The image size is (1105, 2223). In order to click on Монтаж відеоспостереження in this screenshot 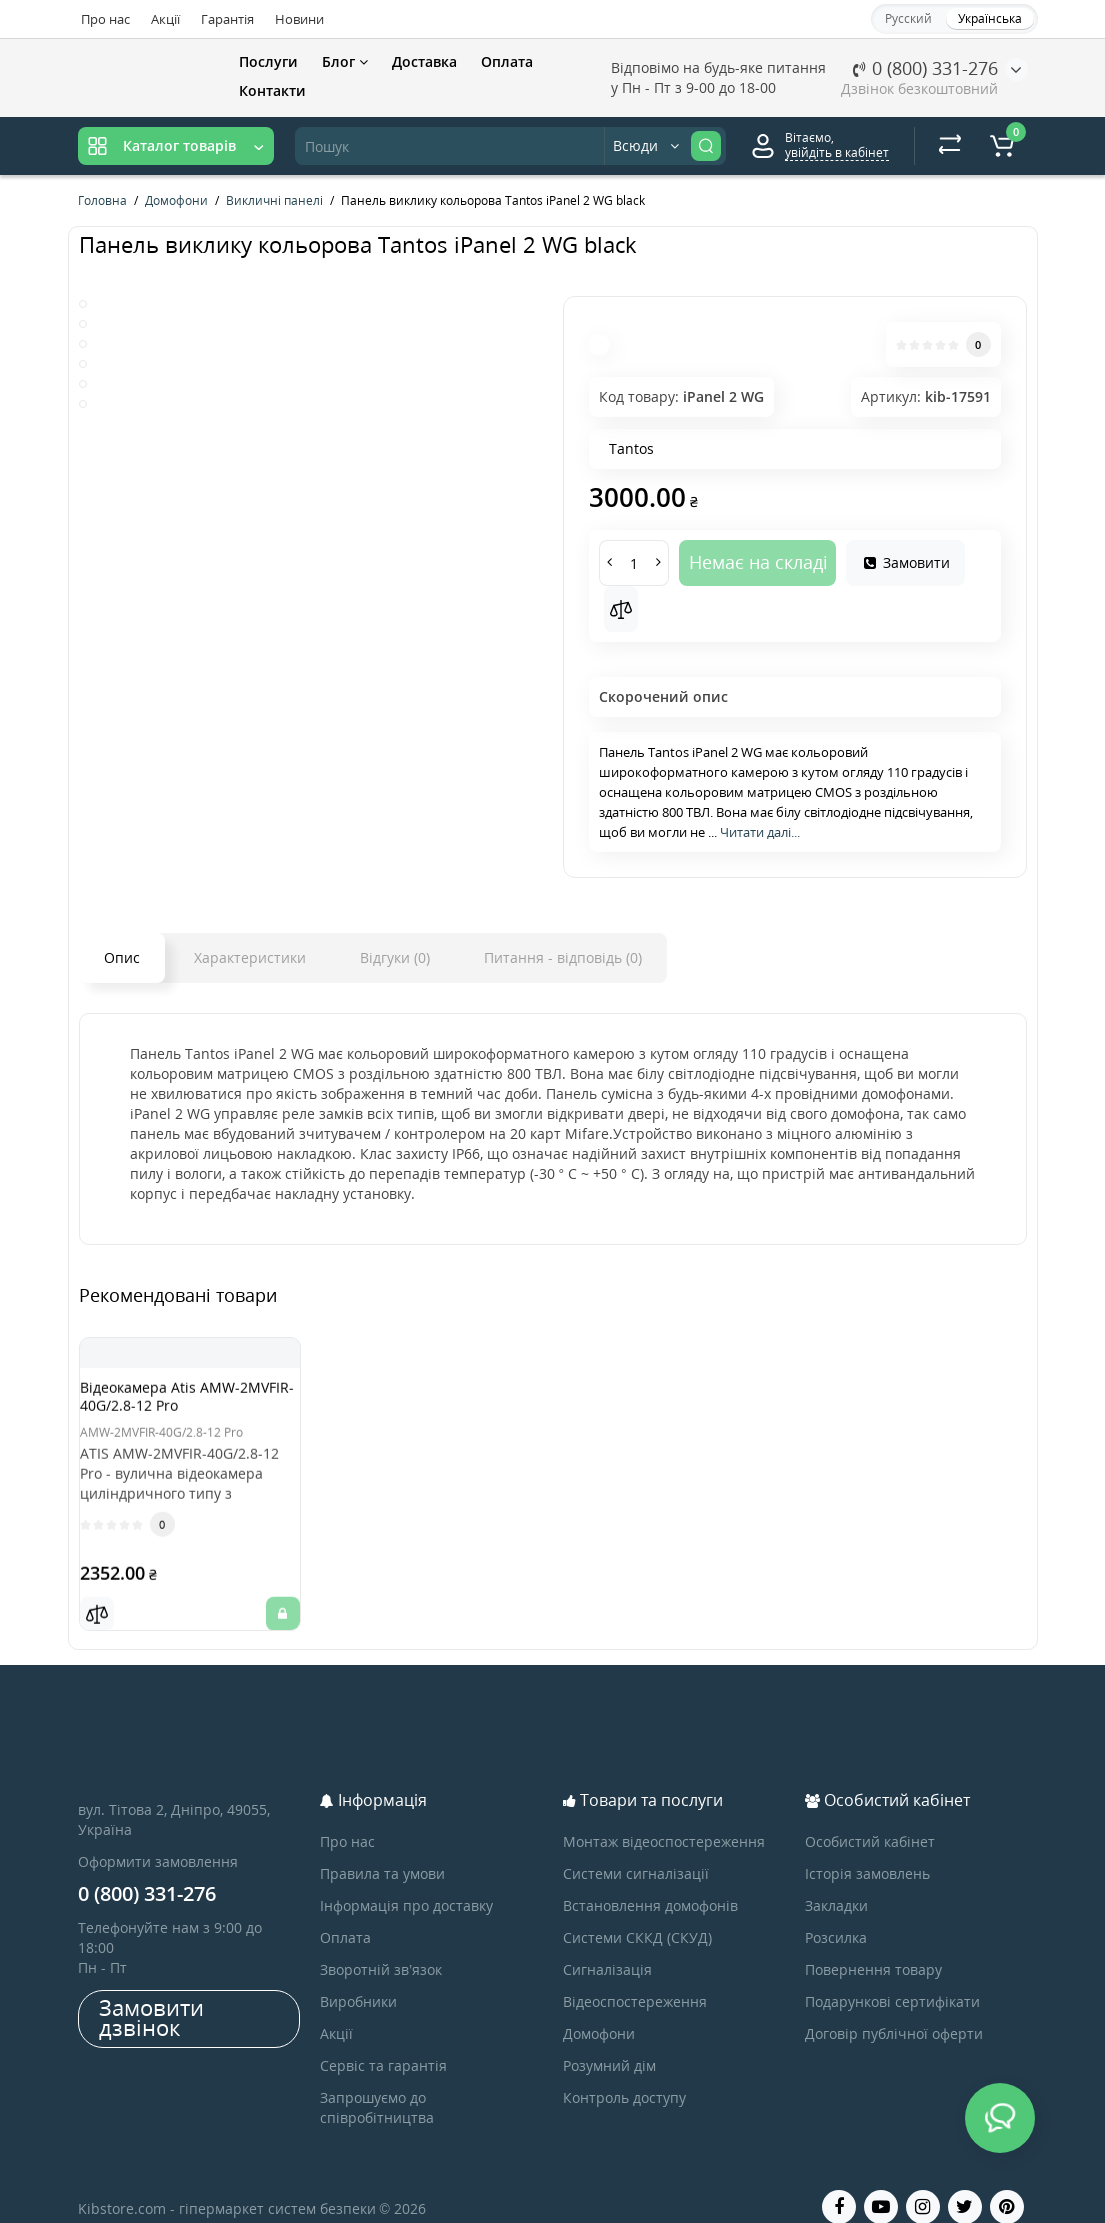, I will do `click(664, 1816)`.